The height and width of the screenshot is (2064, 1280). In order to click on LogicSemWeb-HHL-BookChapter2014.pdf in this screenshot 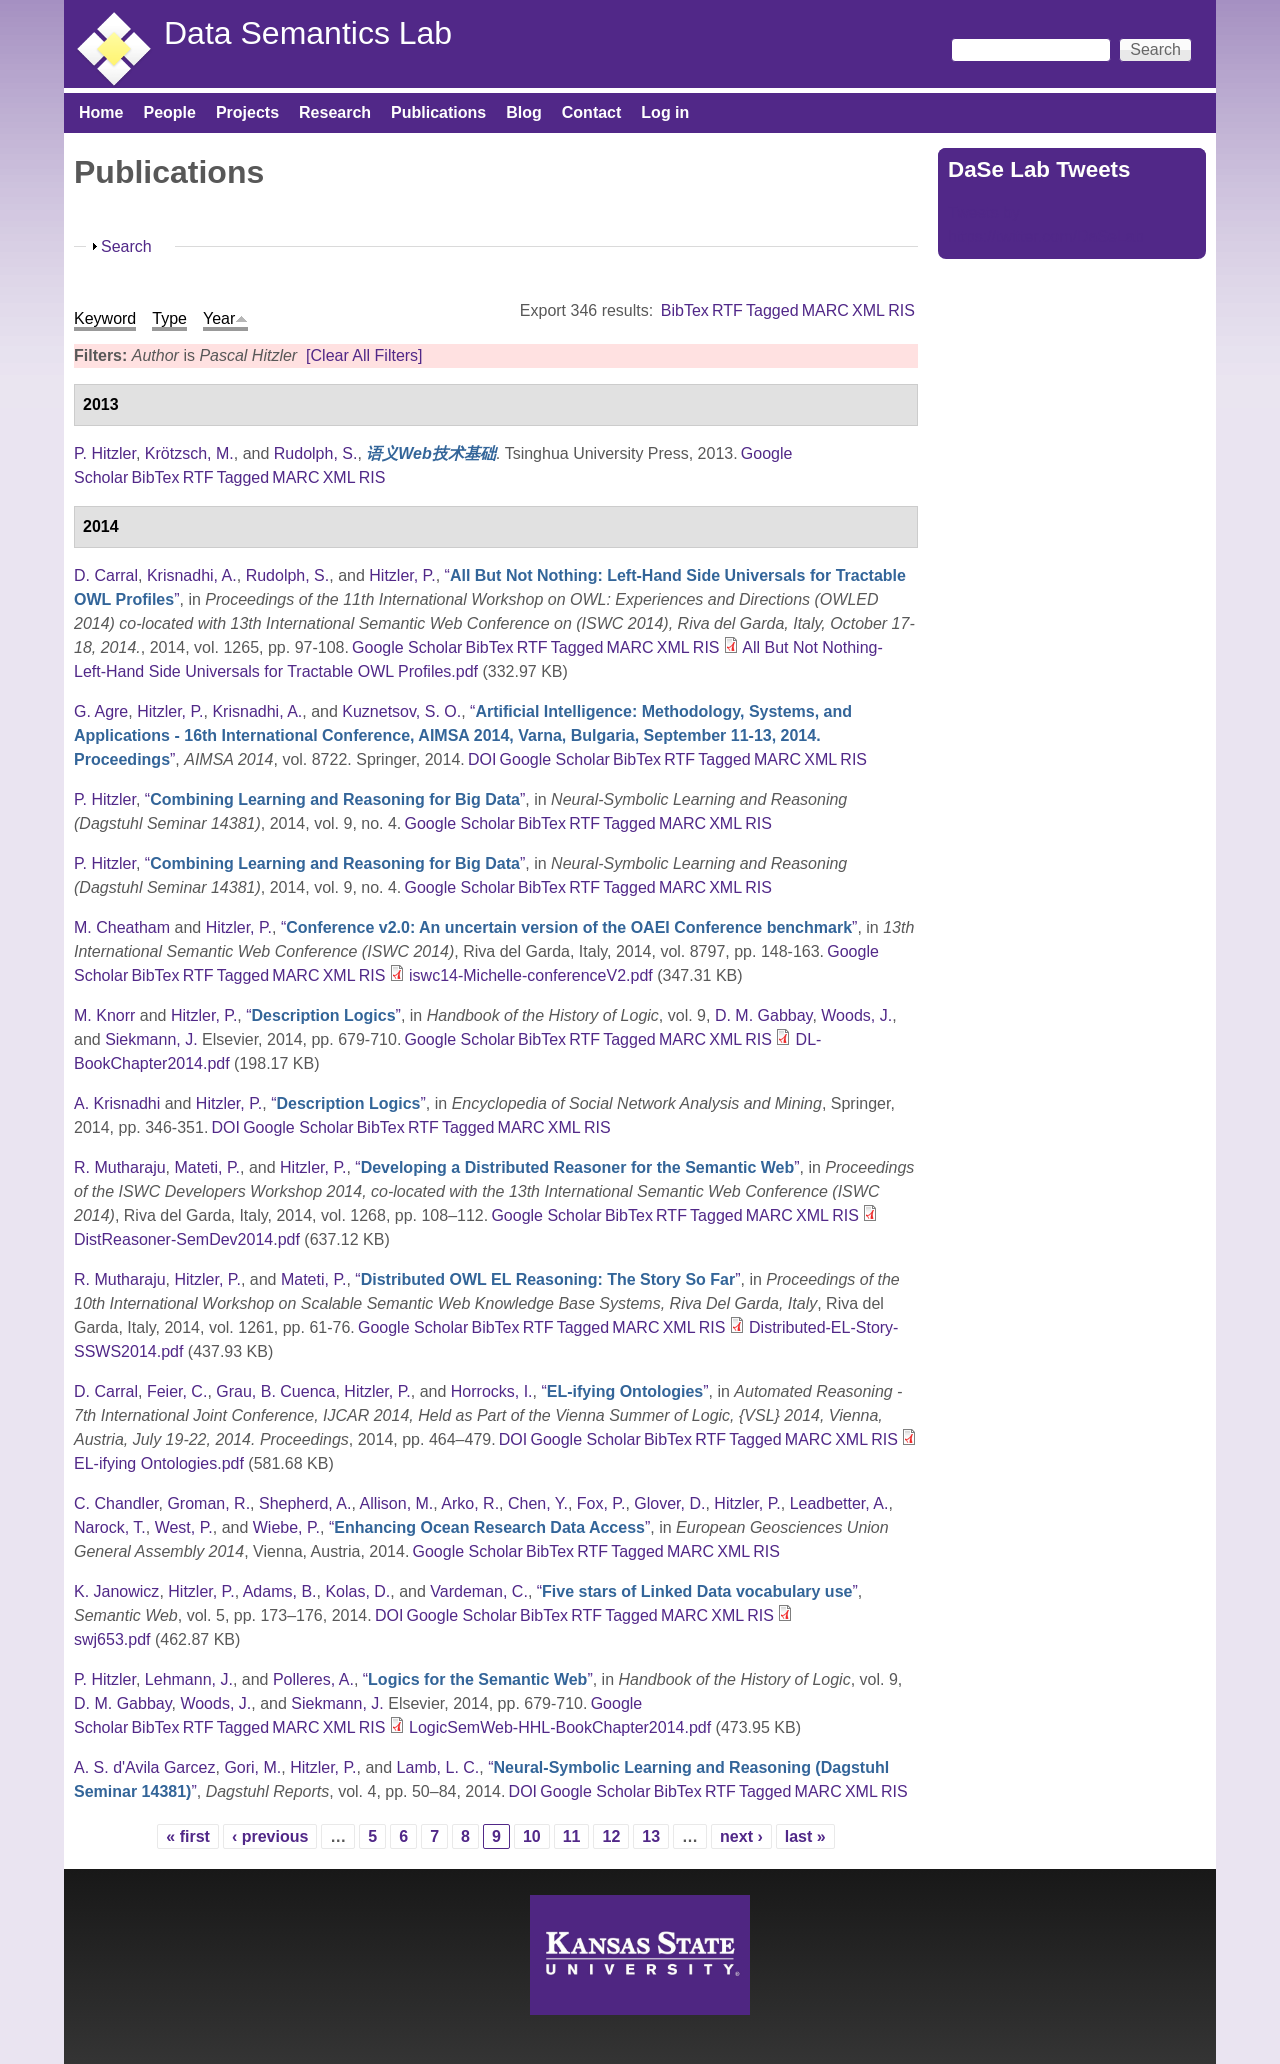, I will do `click(560, 1727)`.